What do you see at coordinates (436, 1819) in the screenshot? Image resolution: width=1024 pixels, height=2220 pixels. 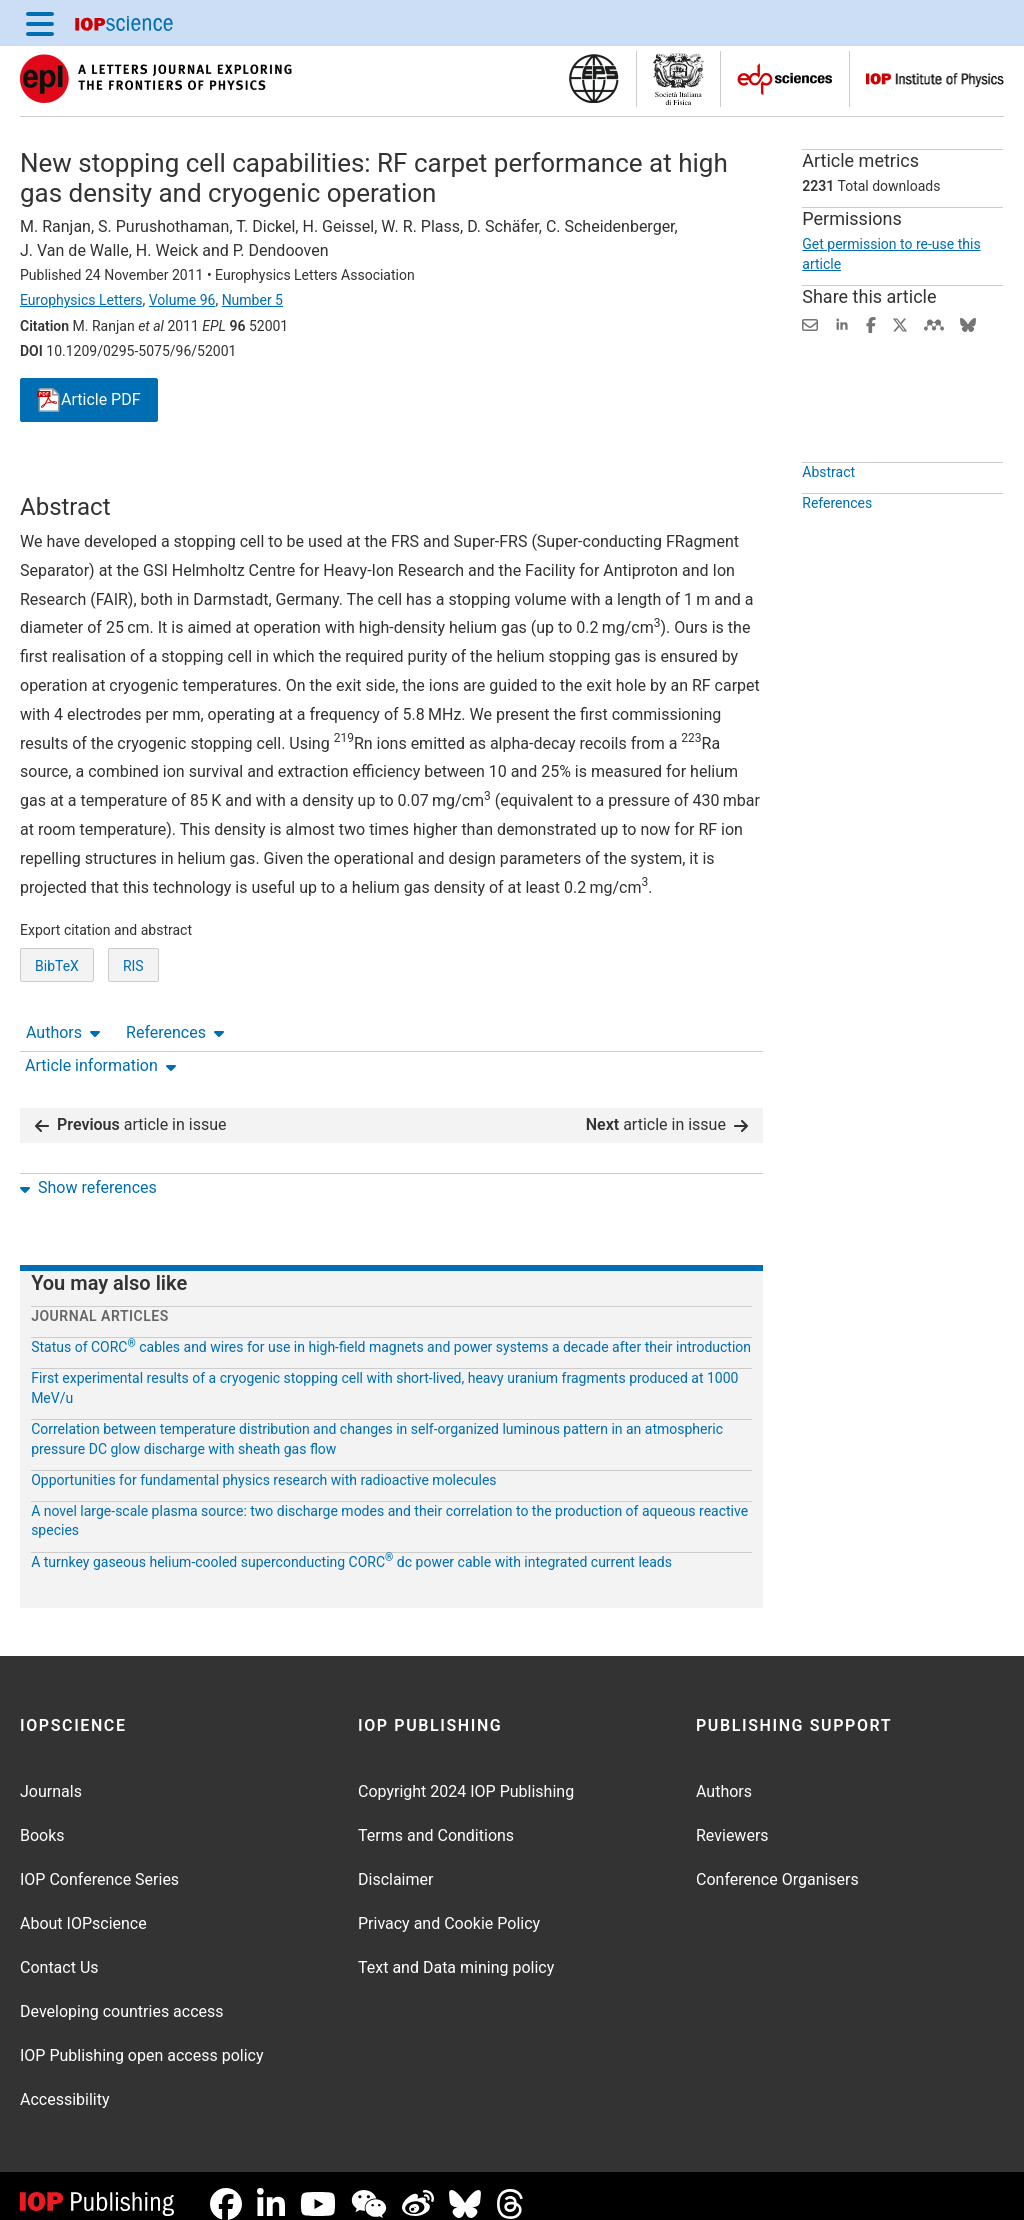 I see `Terms and Conditions` at bounding box center [436, 1819].